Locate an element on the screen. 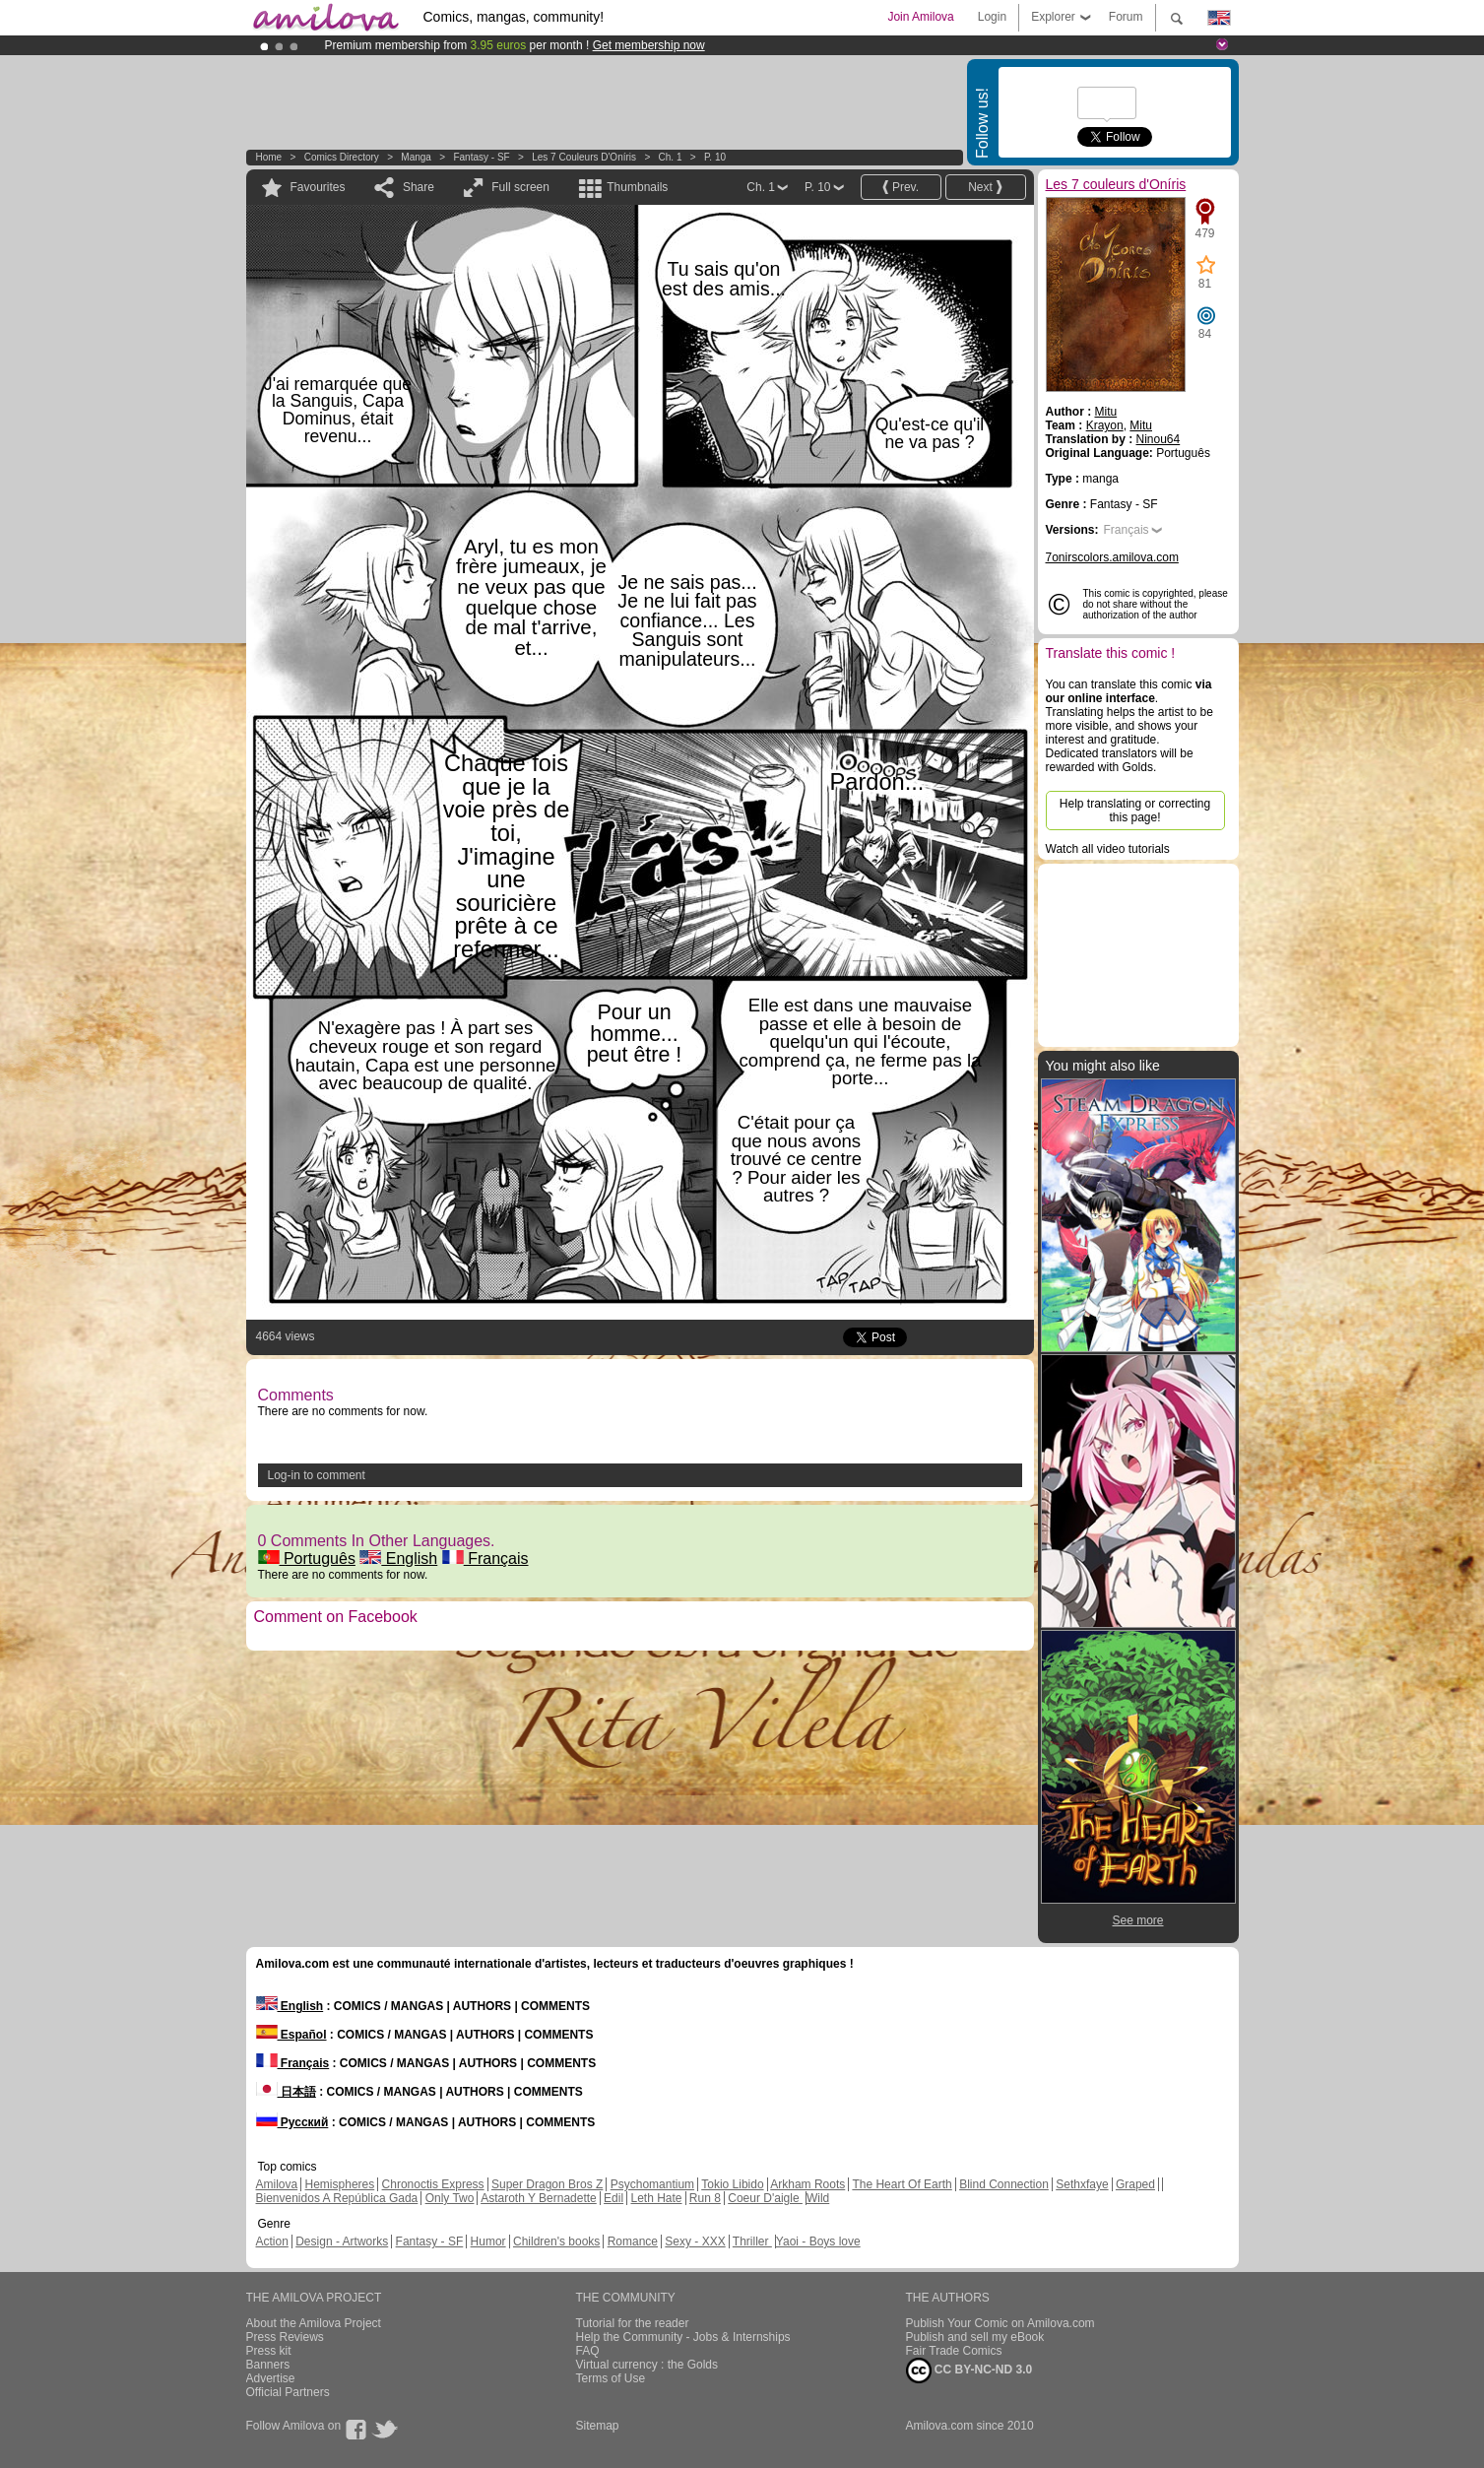 The image size is (1484, 2468). Fair Trade Comics is located at coordinates (954, 2351).